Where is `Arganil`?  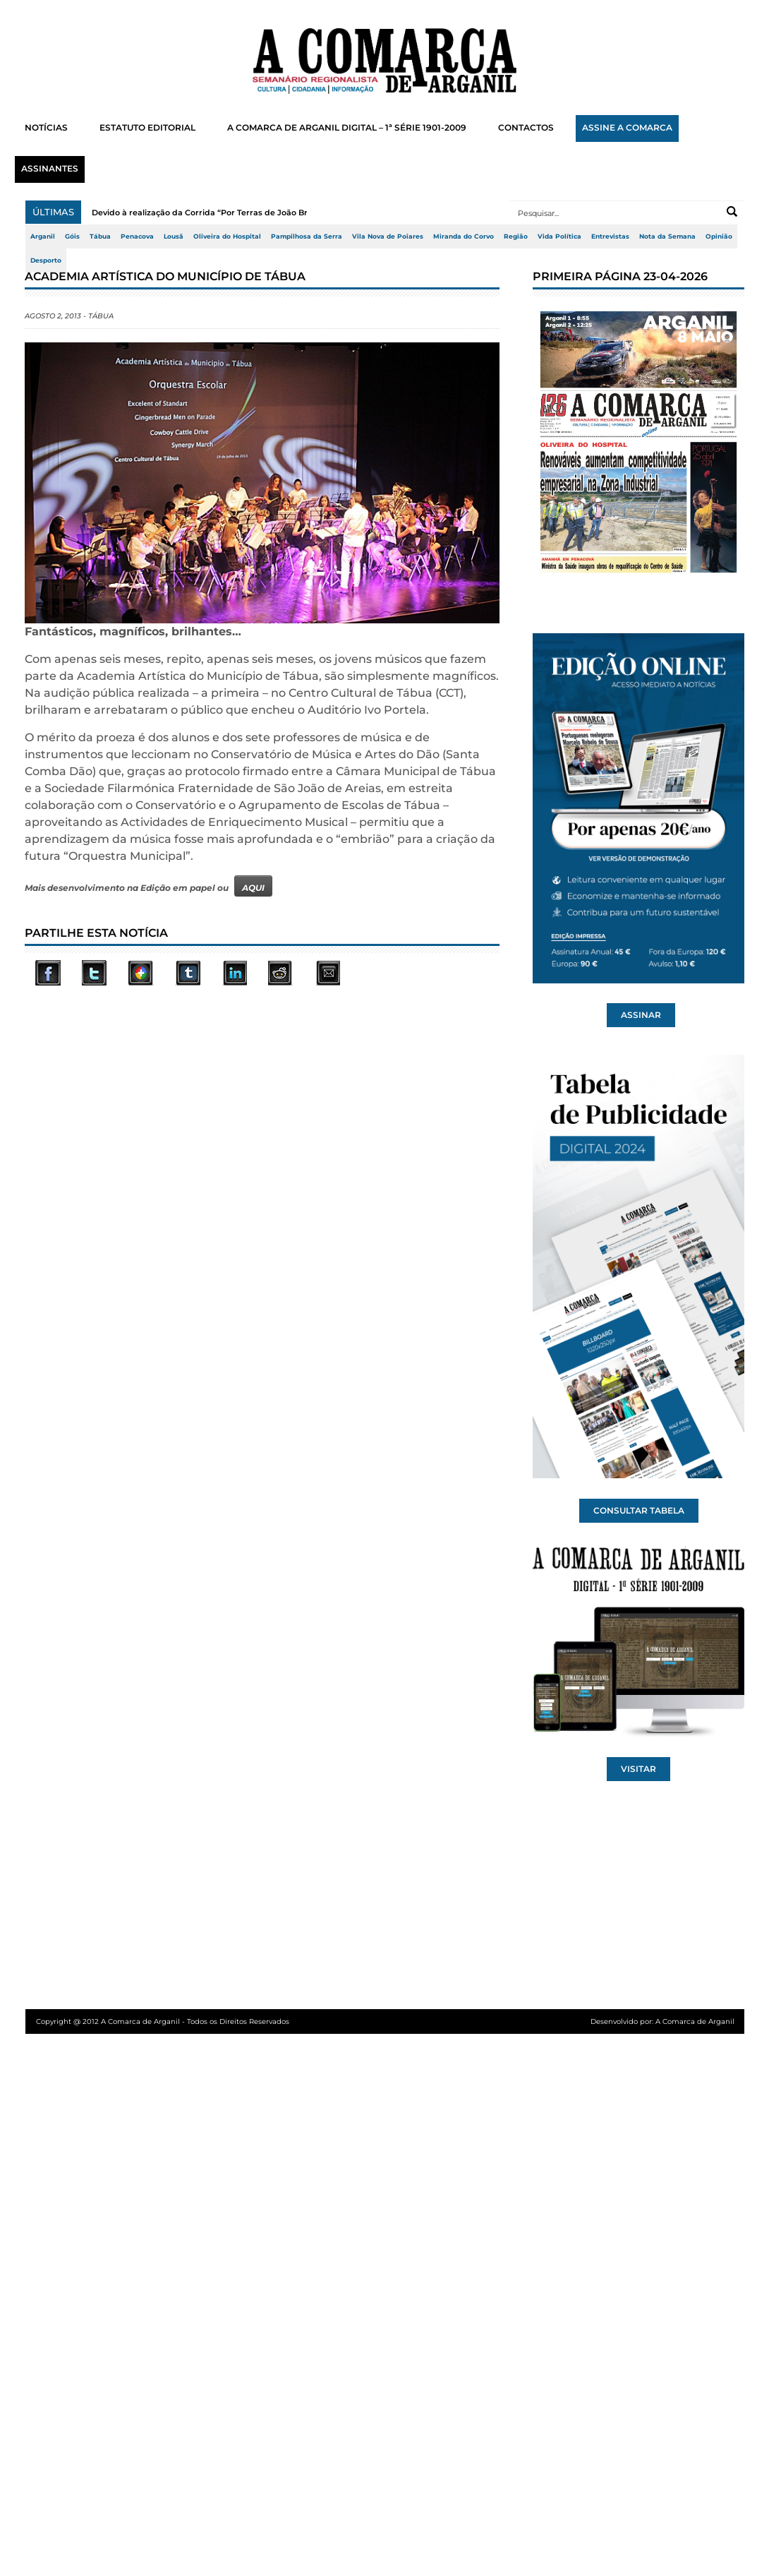 Arganil is located at coordinates (42, 236).